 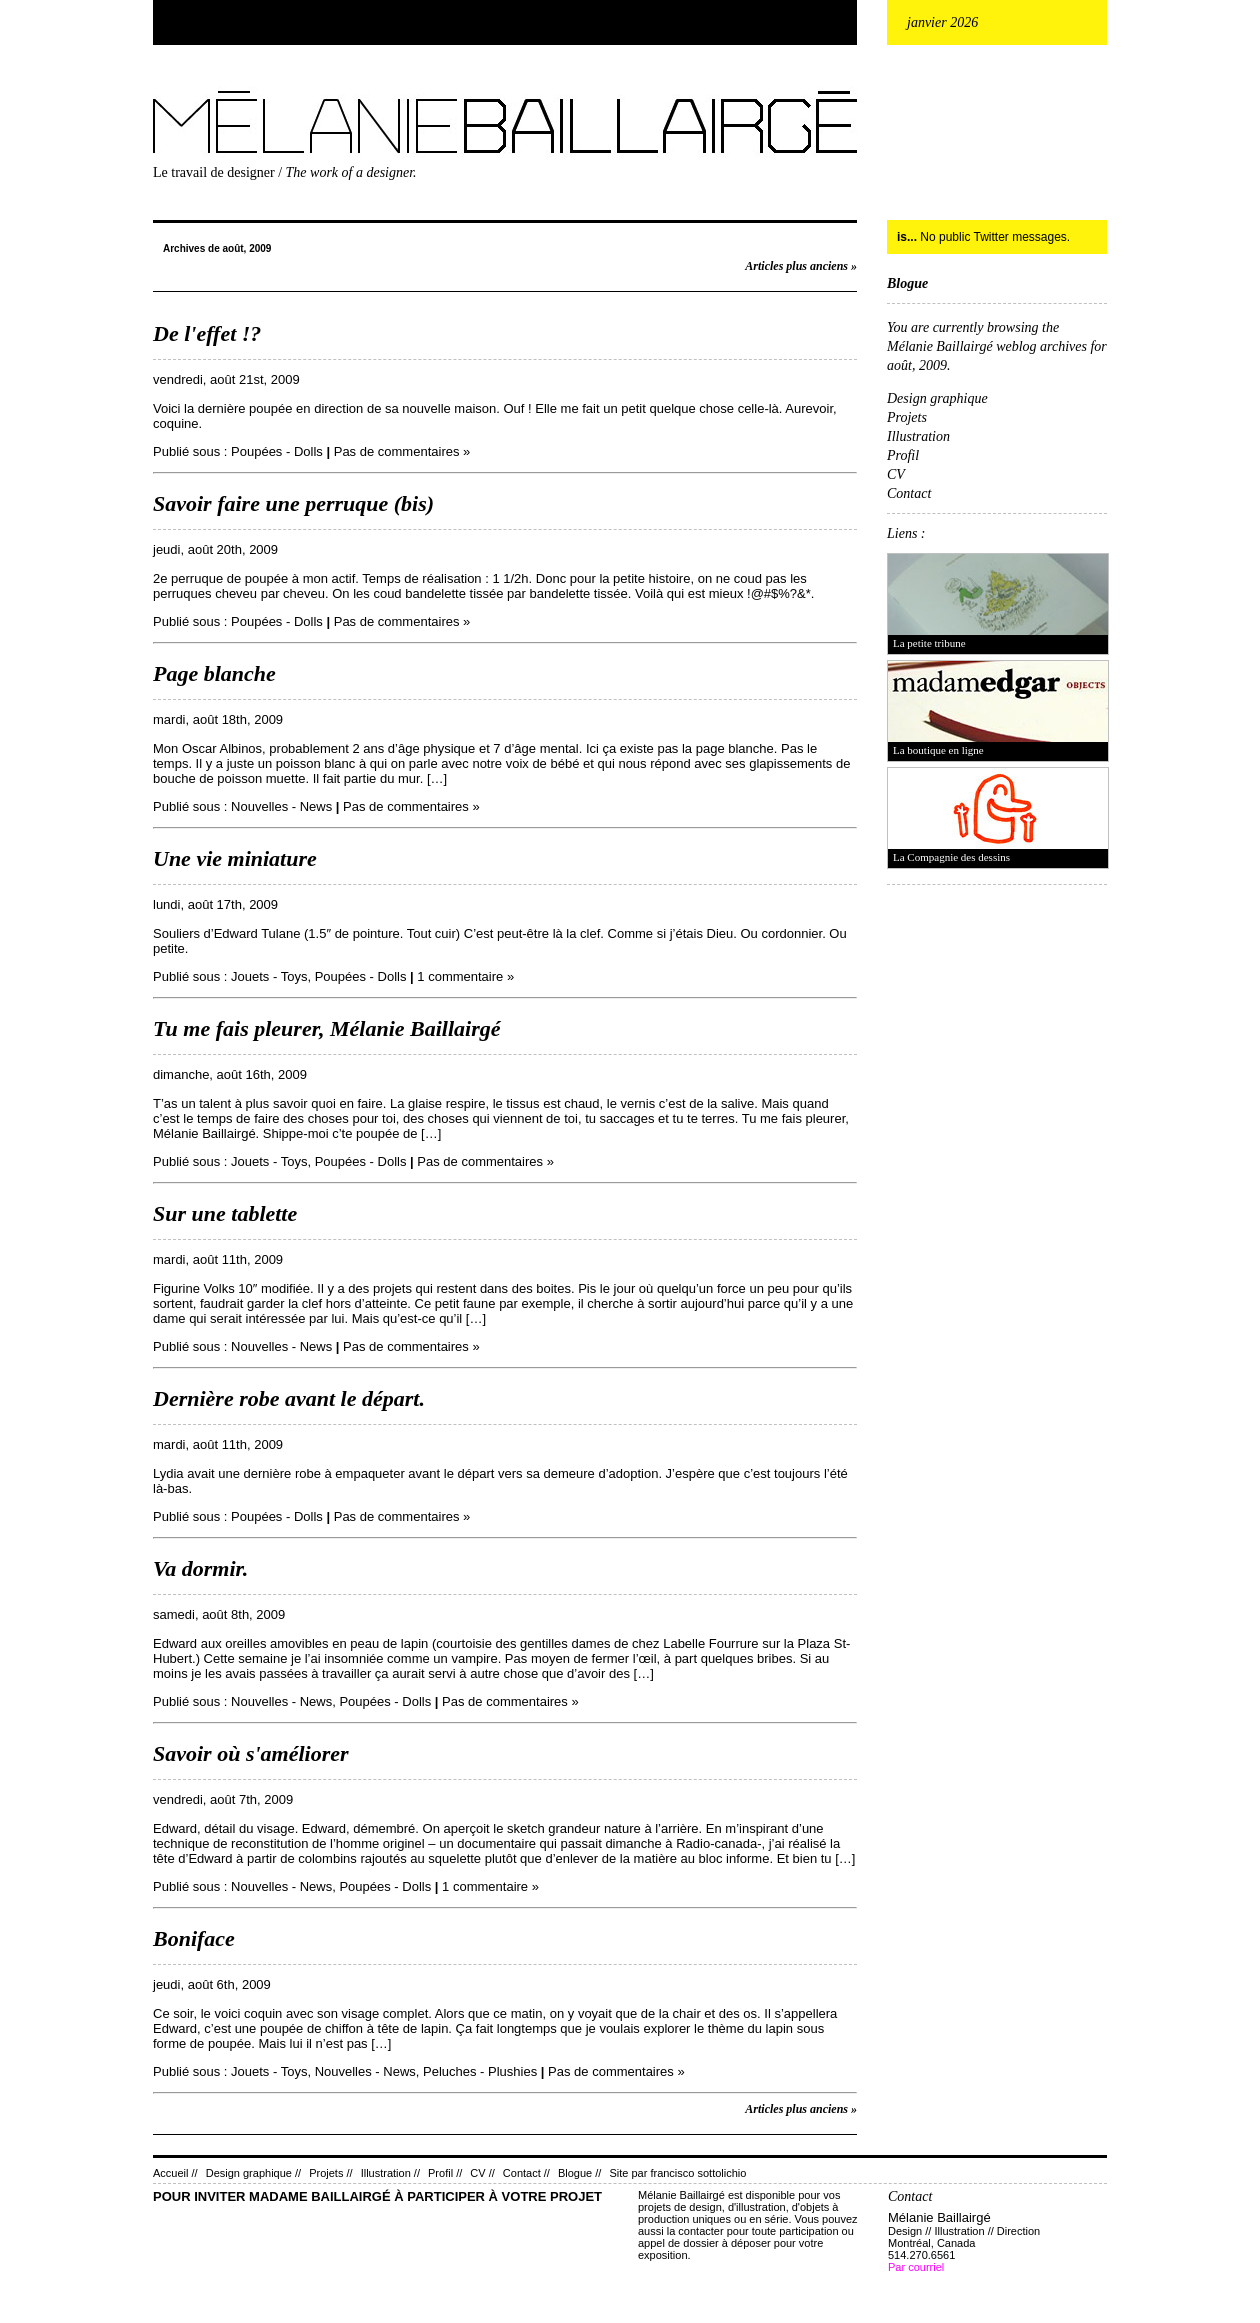 What do you see at coordinates (482, 2173) in the screenshot?
I see `CV //` at bounding box center [482, 2173].